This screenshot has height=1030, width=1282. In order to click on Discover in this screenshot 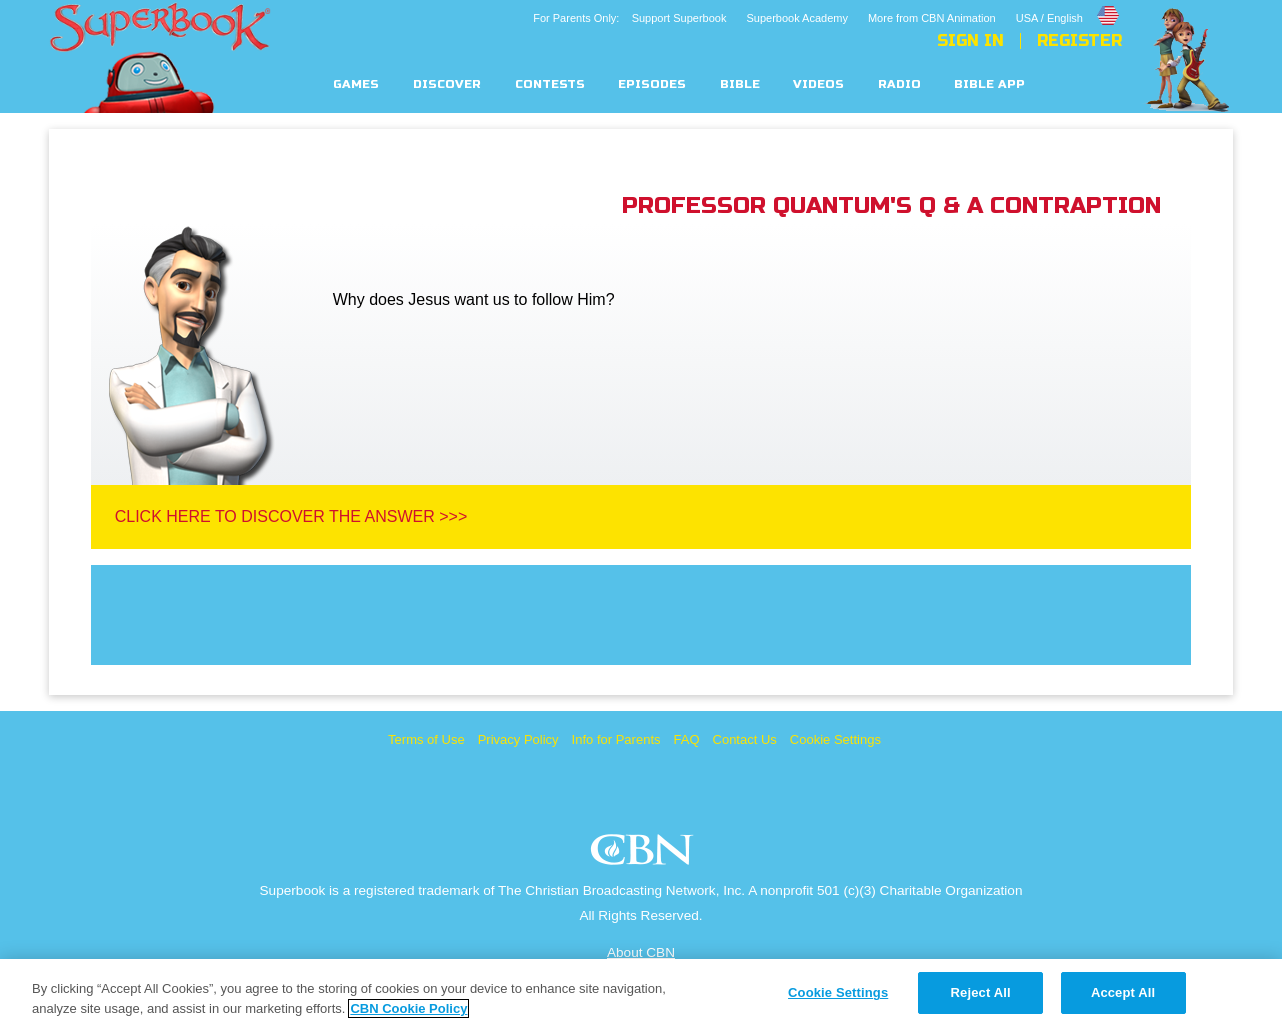, I will do `click(447, 84)`.